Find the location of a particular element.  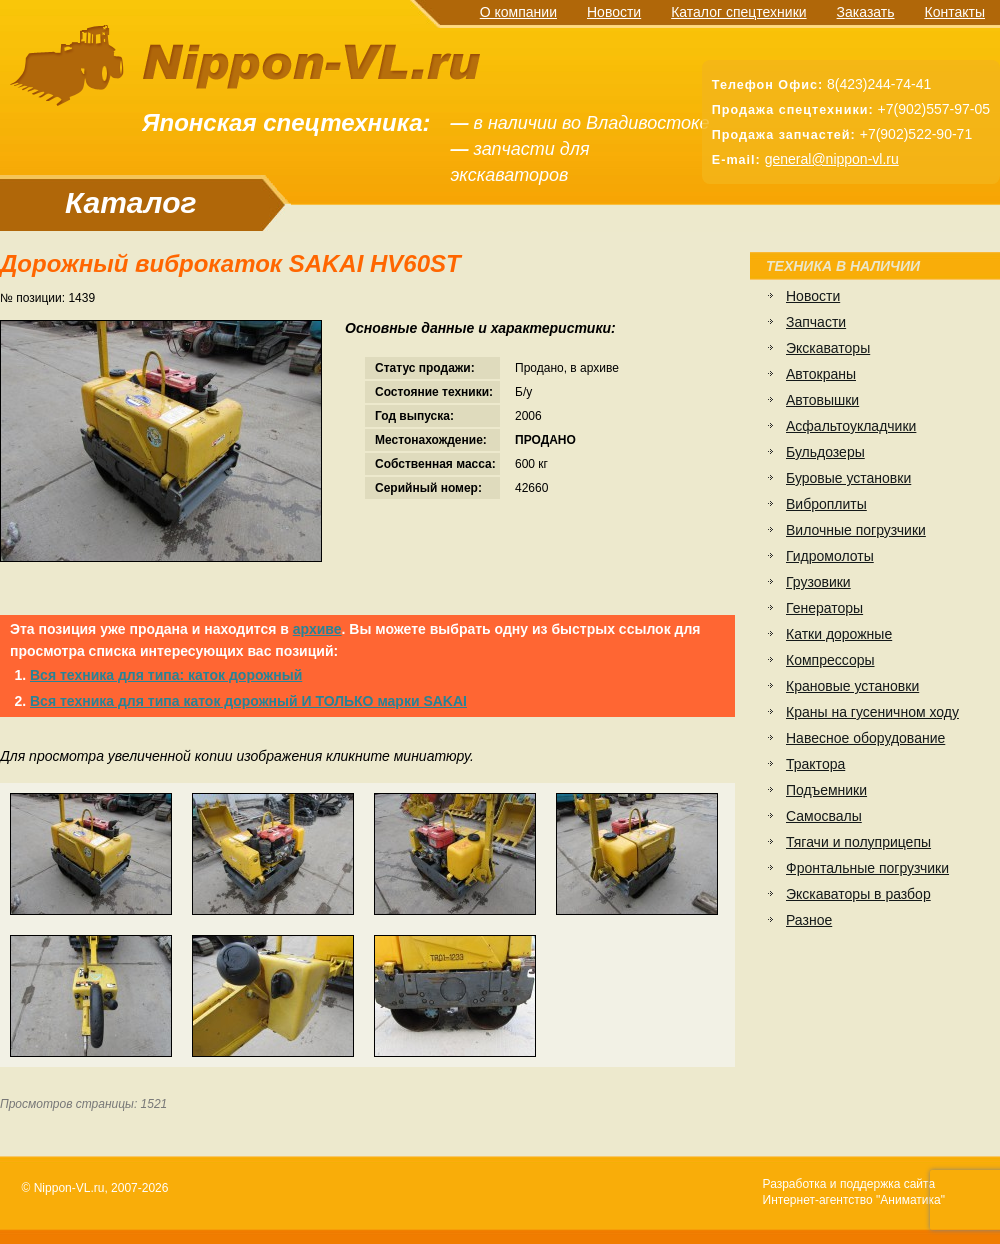

Бульдозеры is located at coordinates (825, 452).